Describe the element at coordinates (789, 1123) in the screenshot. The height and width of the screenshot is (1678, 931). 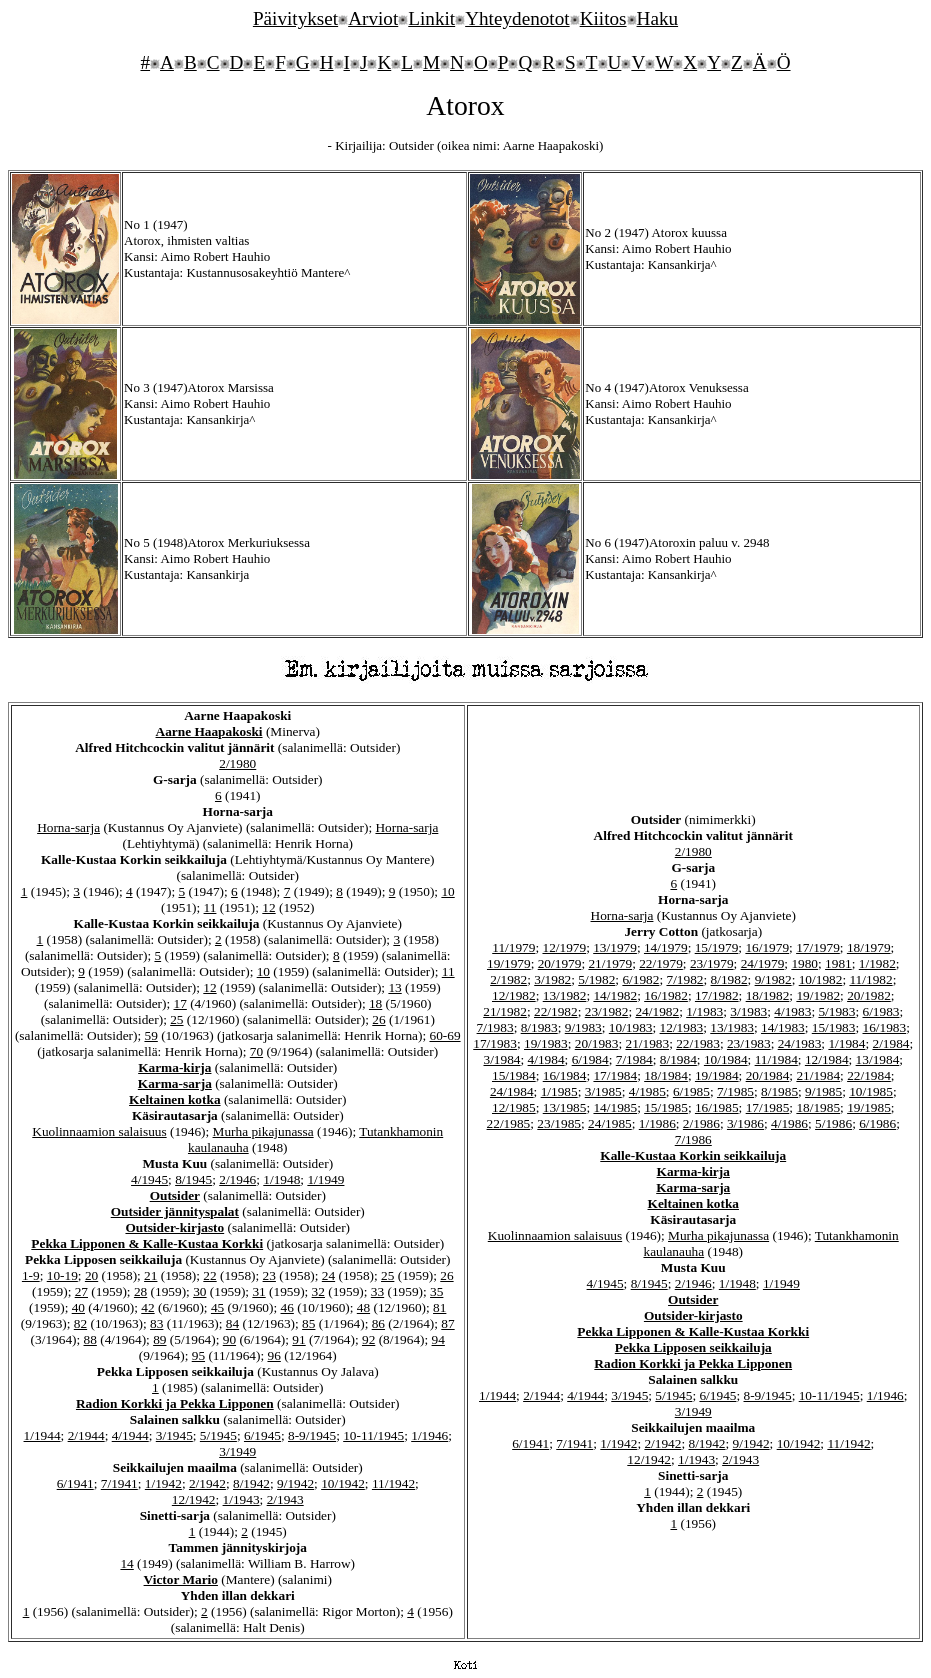
I see `4/1986` at that location.